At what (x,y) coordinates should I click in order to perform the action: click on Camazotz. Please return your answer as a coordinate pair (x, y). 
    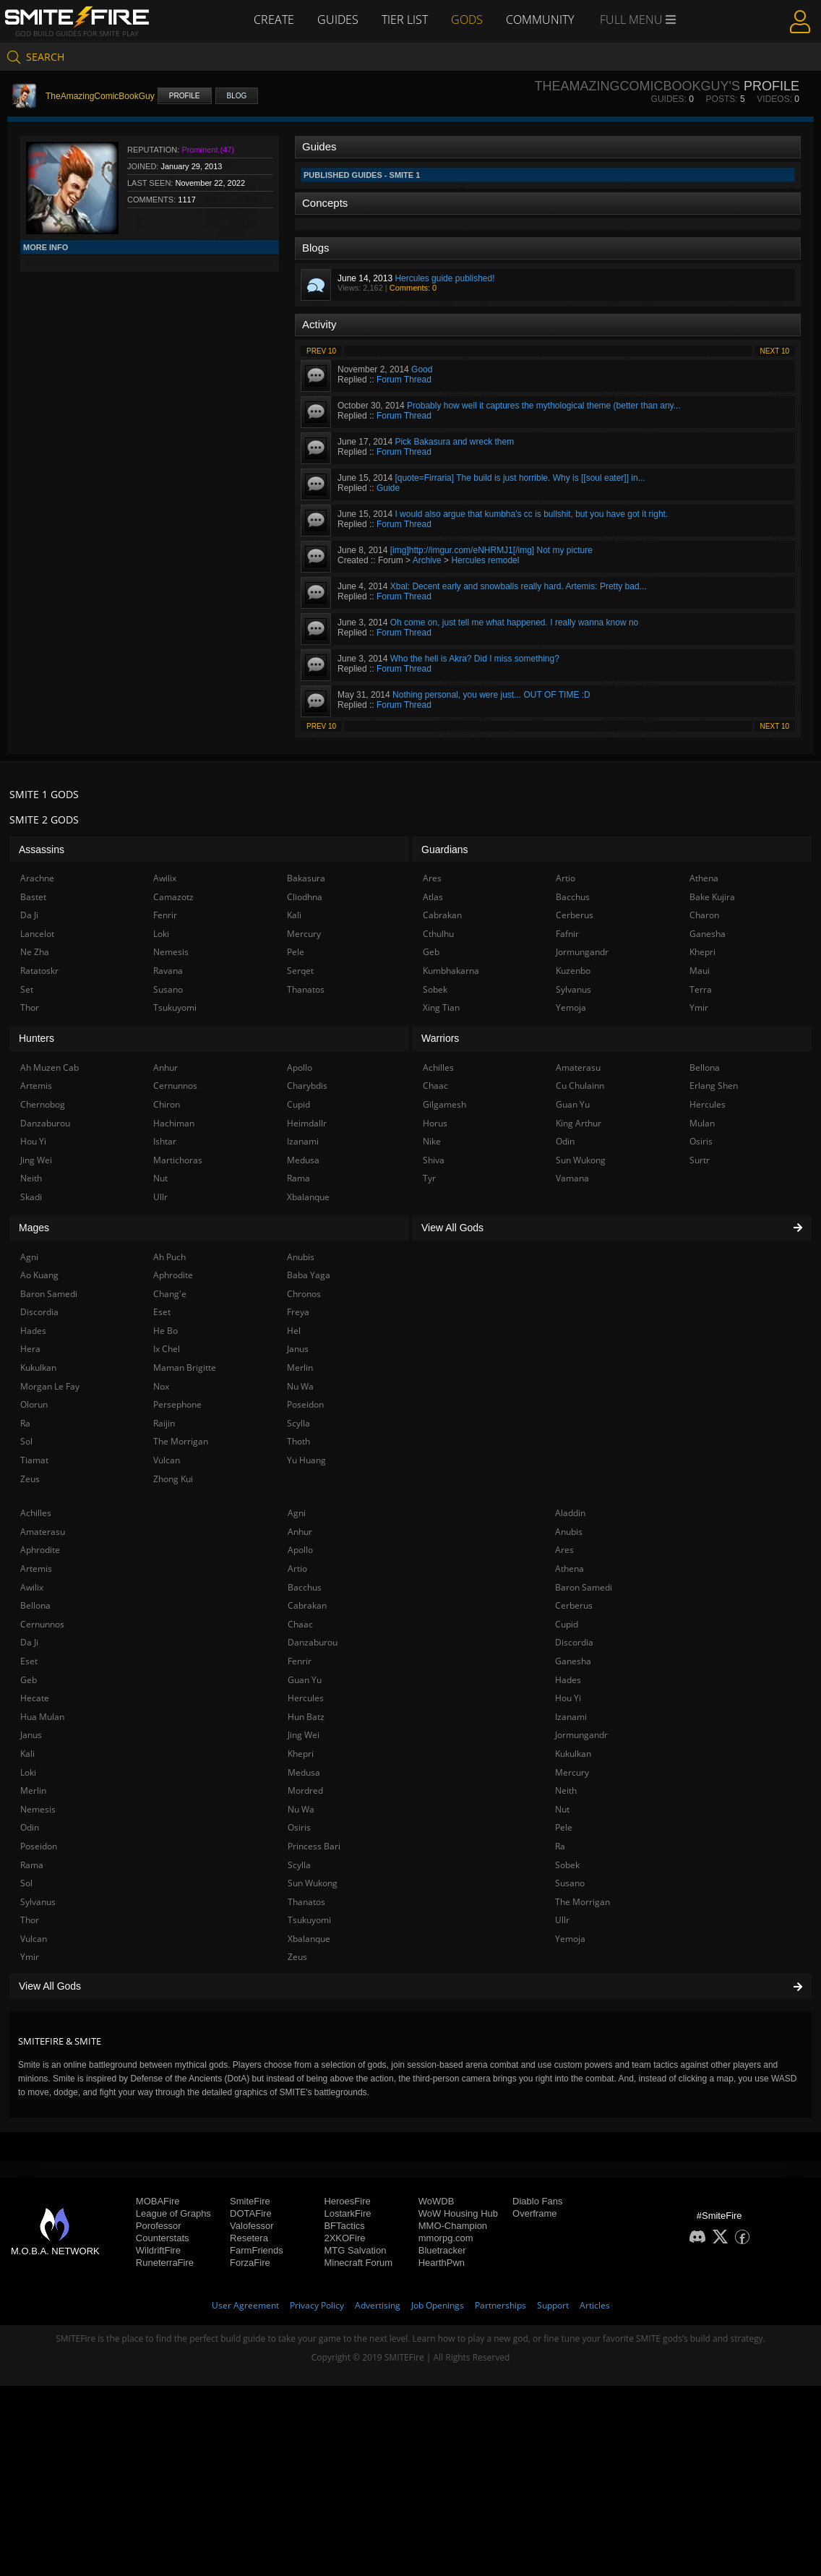
    Looking at the image, I should click on (173, 897).